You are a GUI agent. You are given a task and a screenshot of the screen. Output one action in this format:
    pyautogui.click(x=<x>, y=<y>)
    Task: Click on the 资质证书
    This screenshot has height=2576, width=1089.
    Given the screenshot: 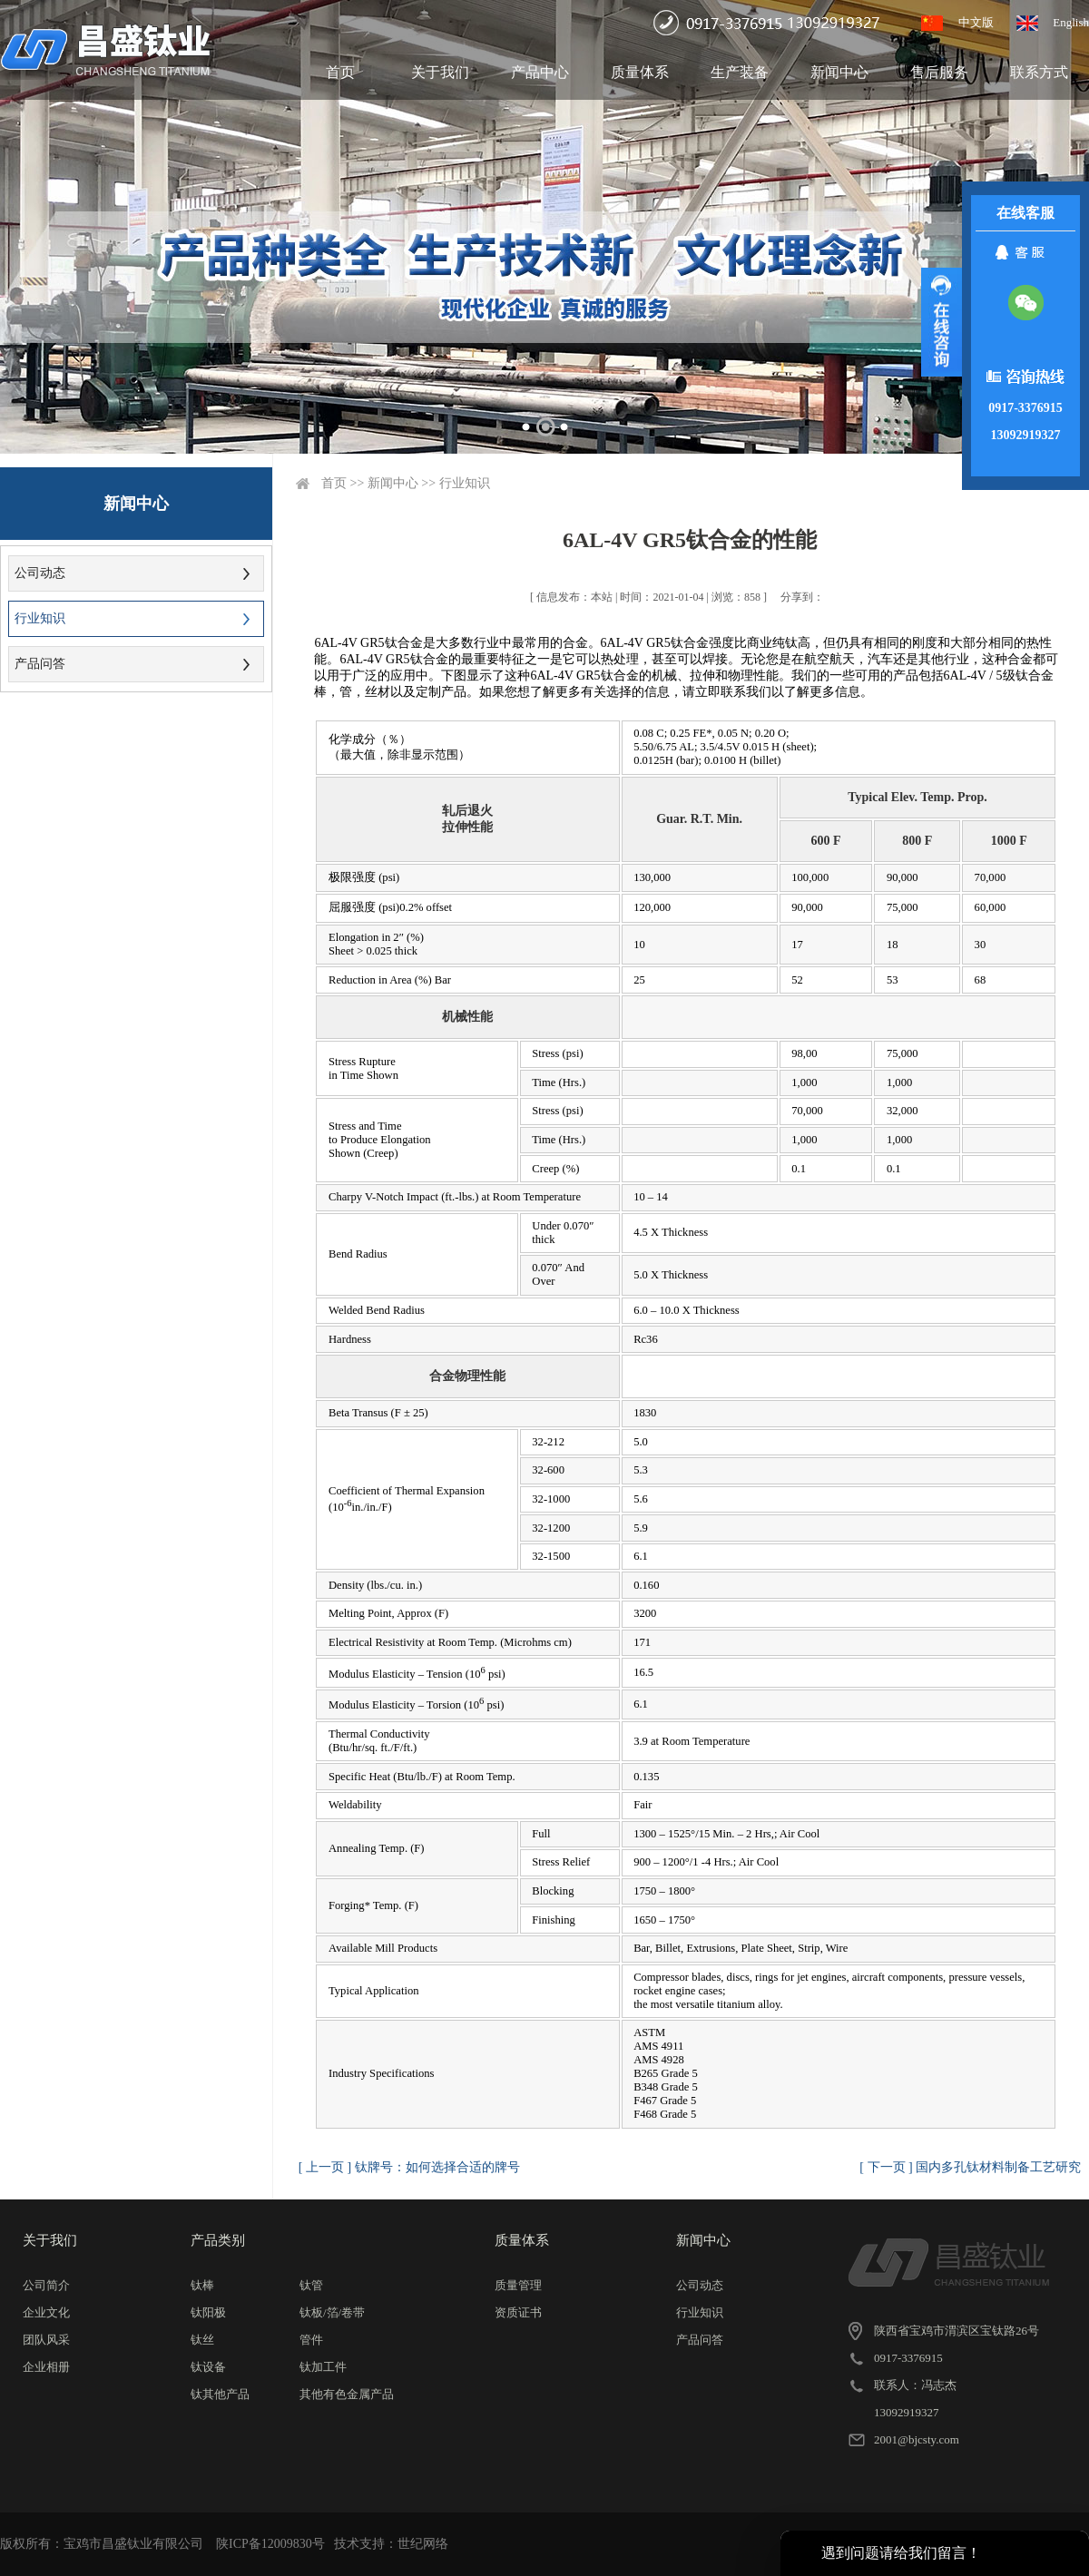 What is the action you would take?
    pyautogui.click(x=518, y=2312)
    